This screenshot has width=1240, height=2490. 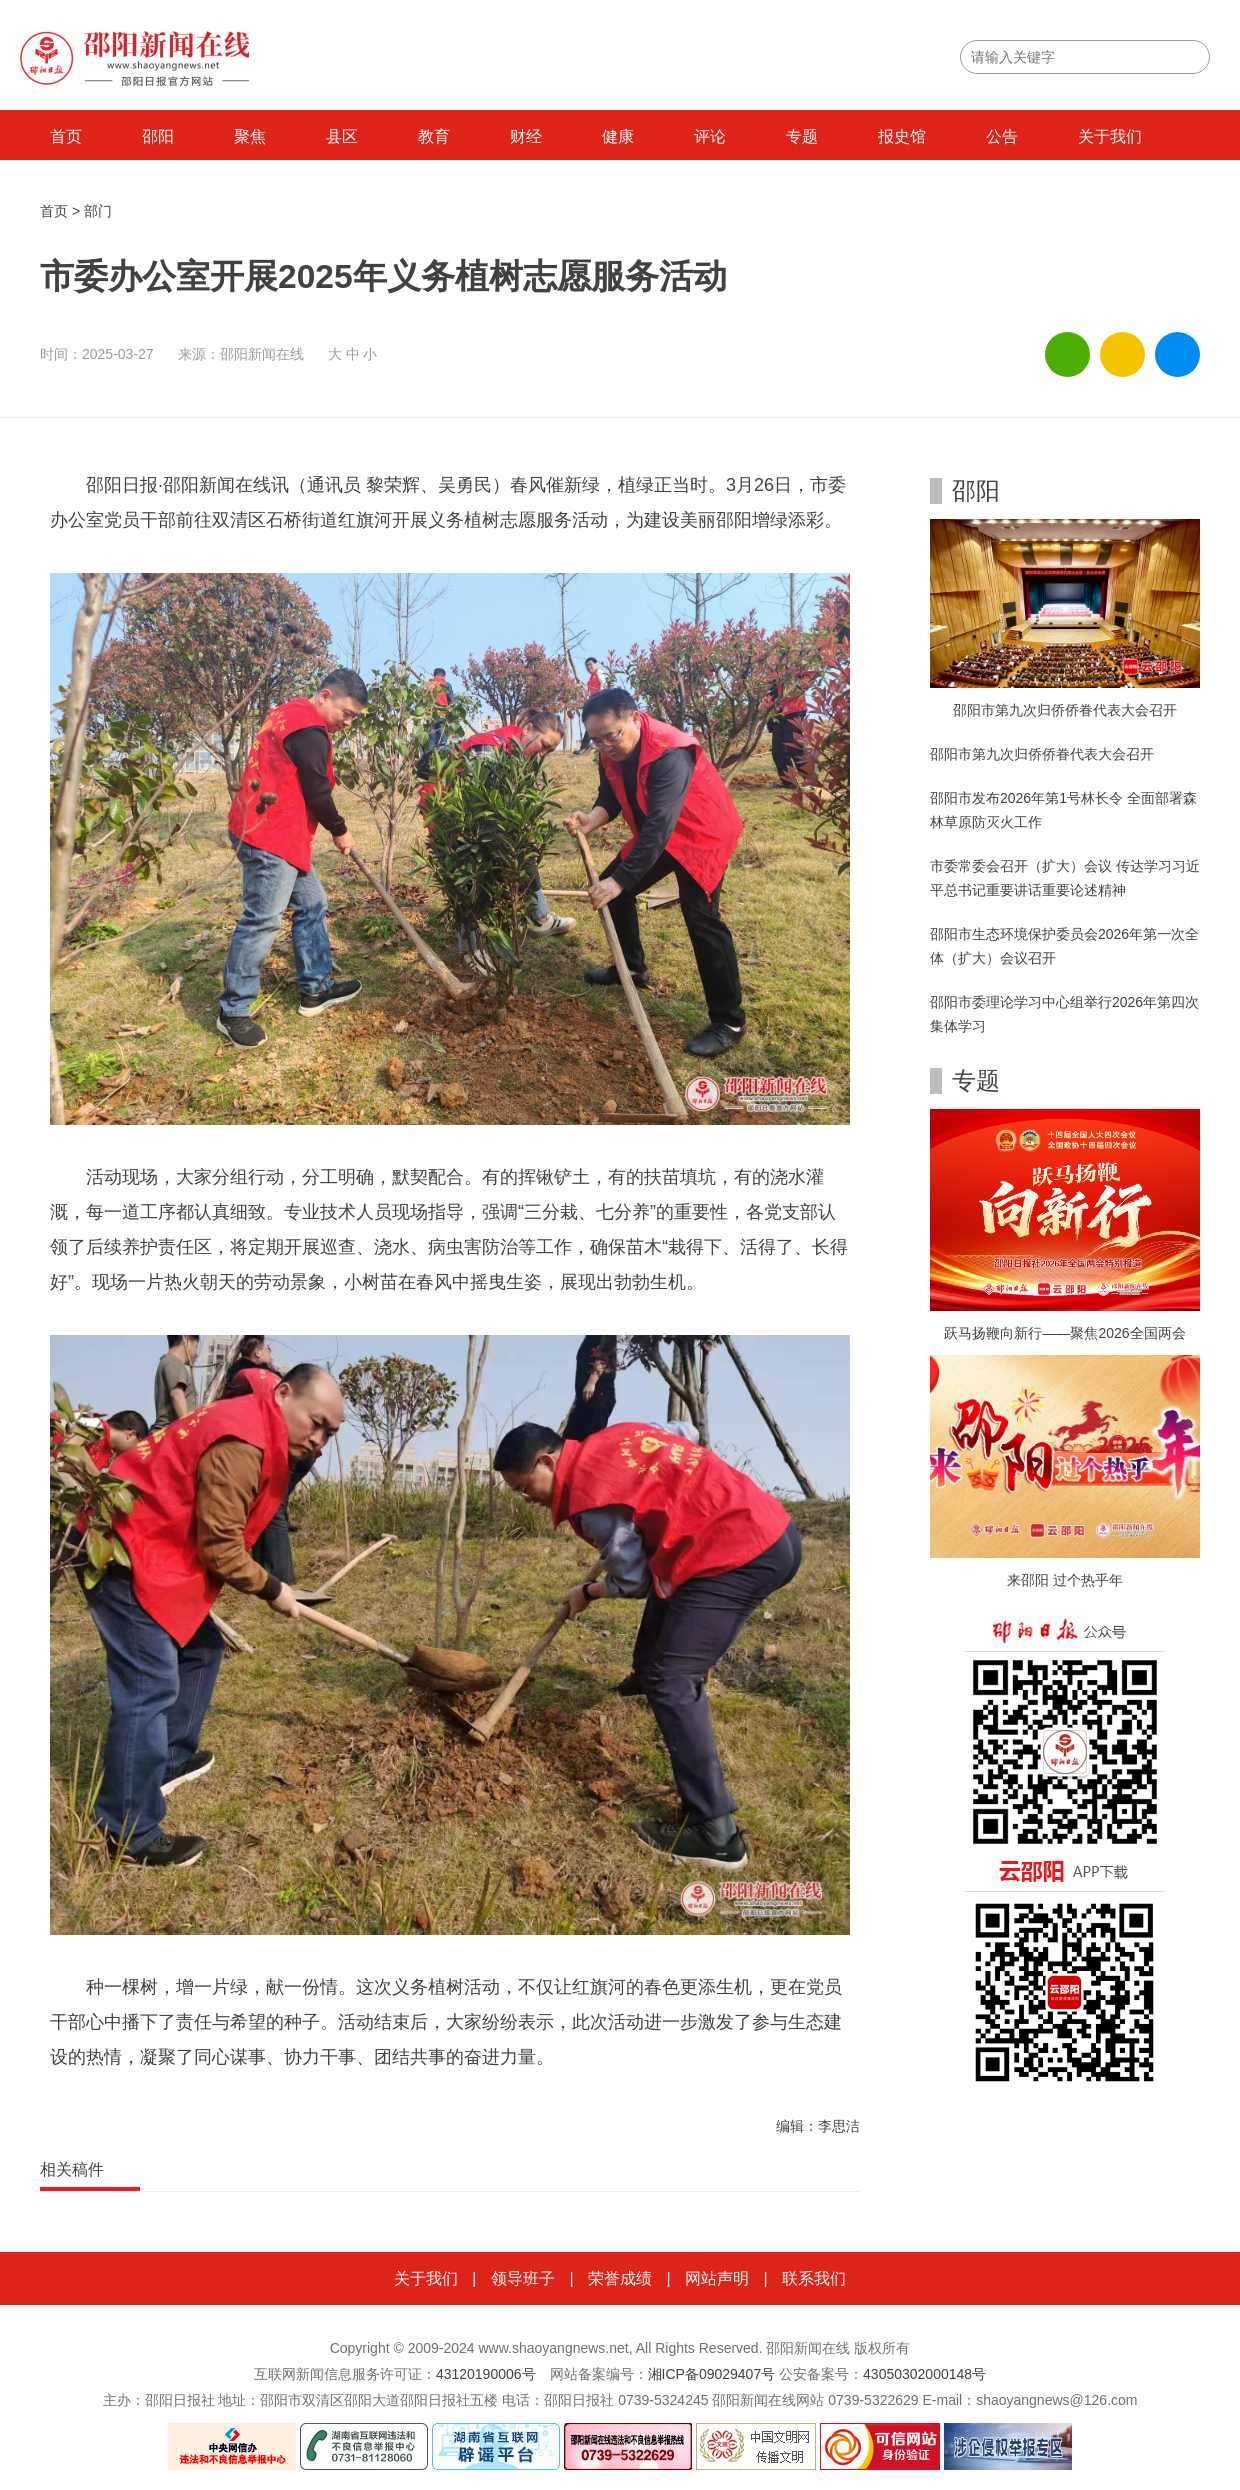 I want to click on 湘ICP备09029407号, so click(x=712, y=2374).